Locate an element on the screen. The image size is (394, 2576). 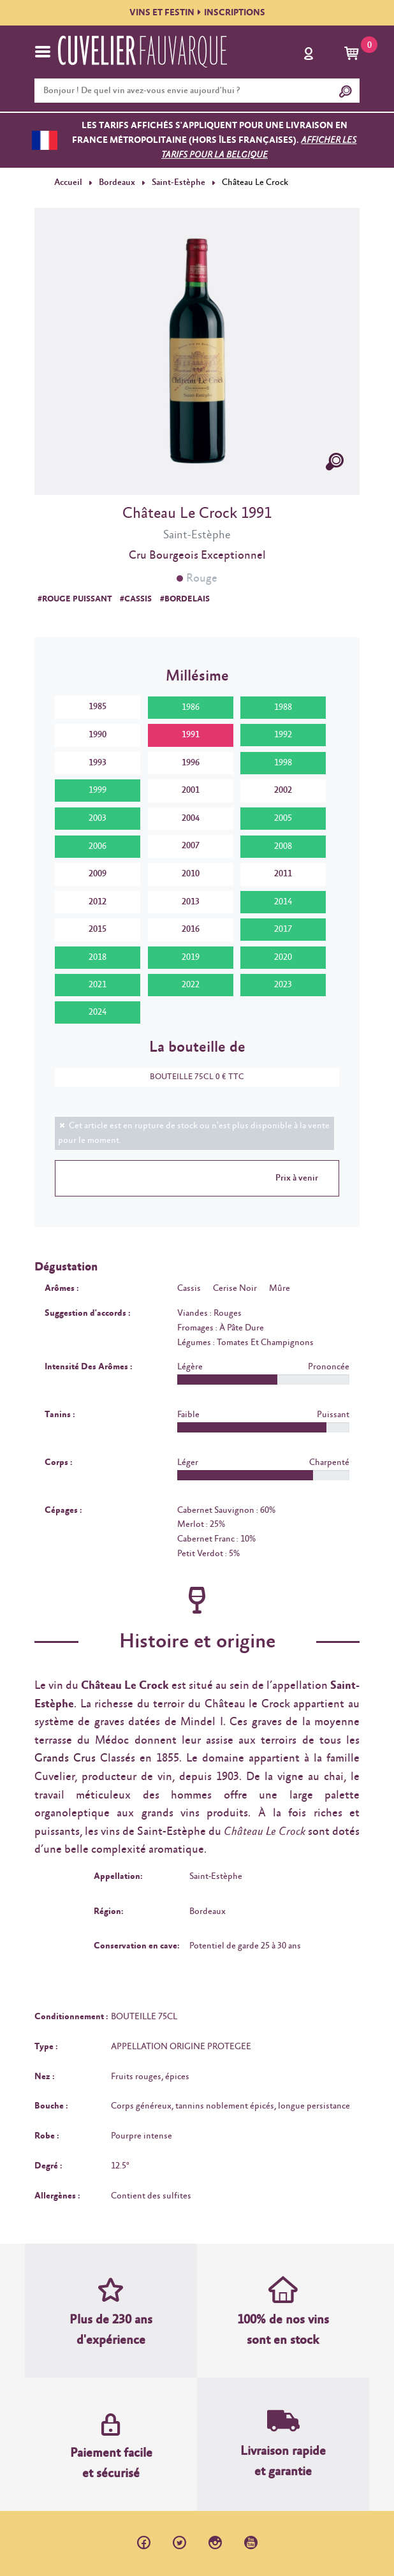
2023 is located at coordinates (283, 985).